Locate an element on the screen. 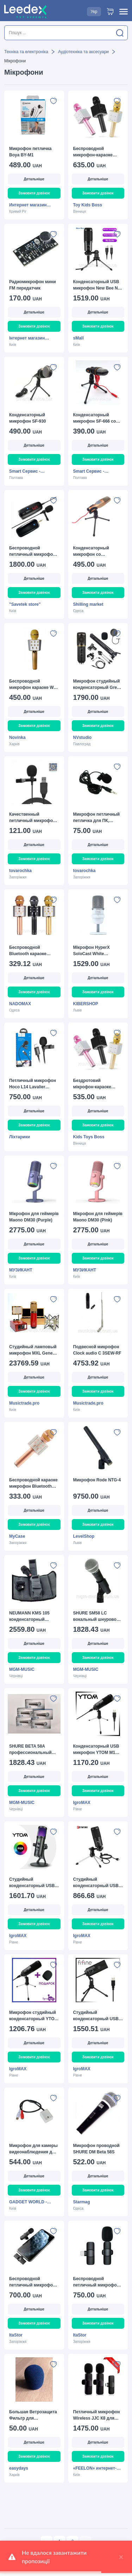 This screenshot has width=132, height=2576. "Savetek store" is located at coordinates (24, 604).